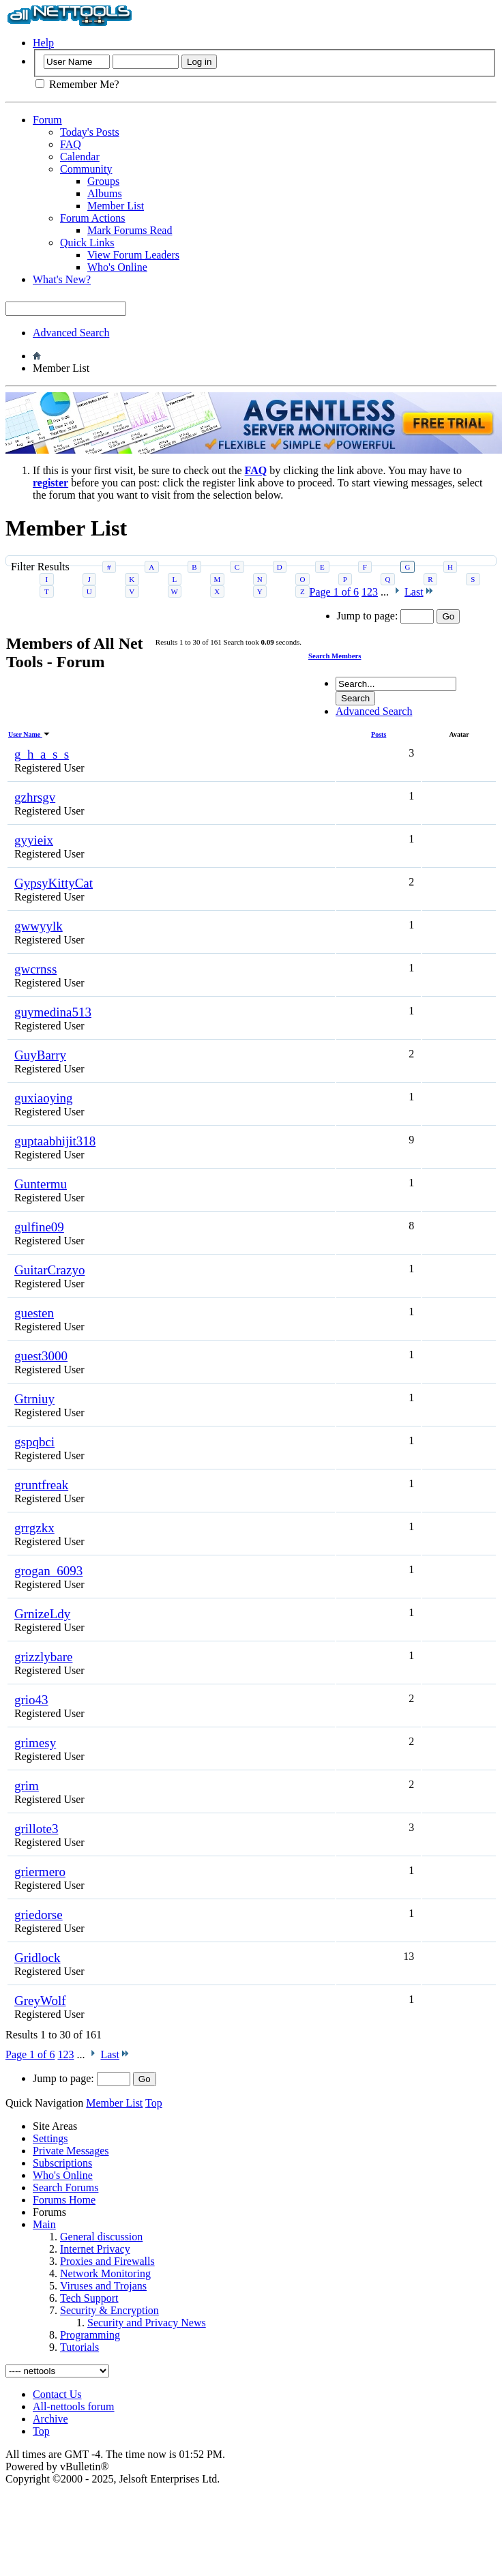 This screenshot has height=2576, width=502. What do you see at coordinates (26, 1786) in the screenshot?
I see `grim` at bounding box center [26, 1786].